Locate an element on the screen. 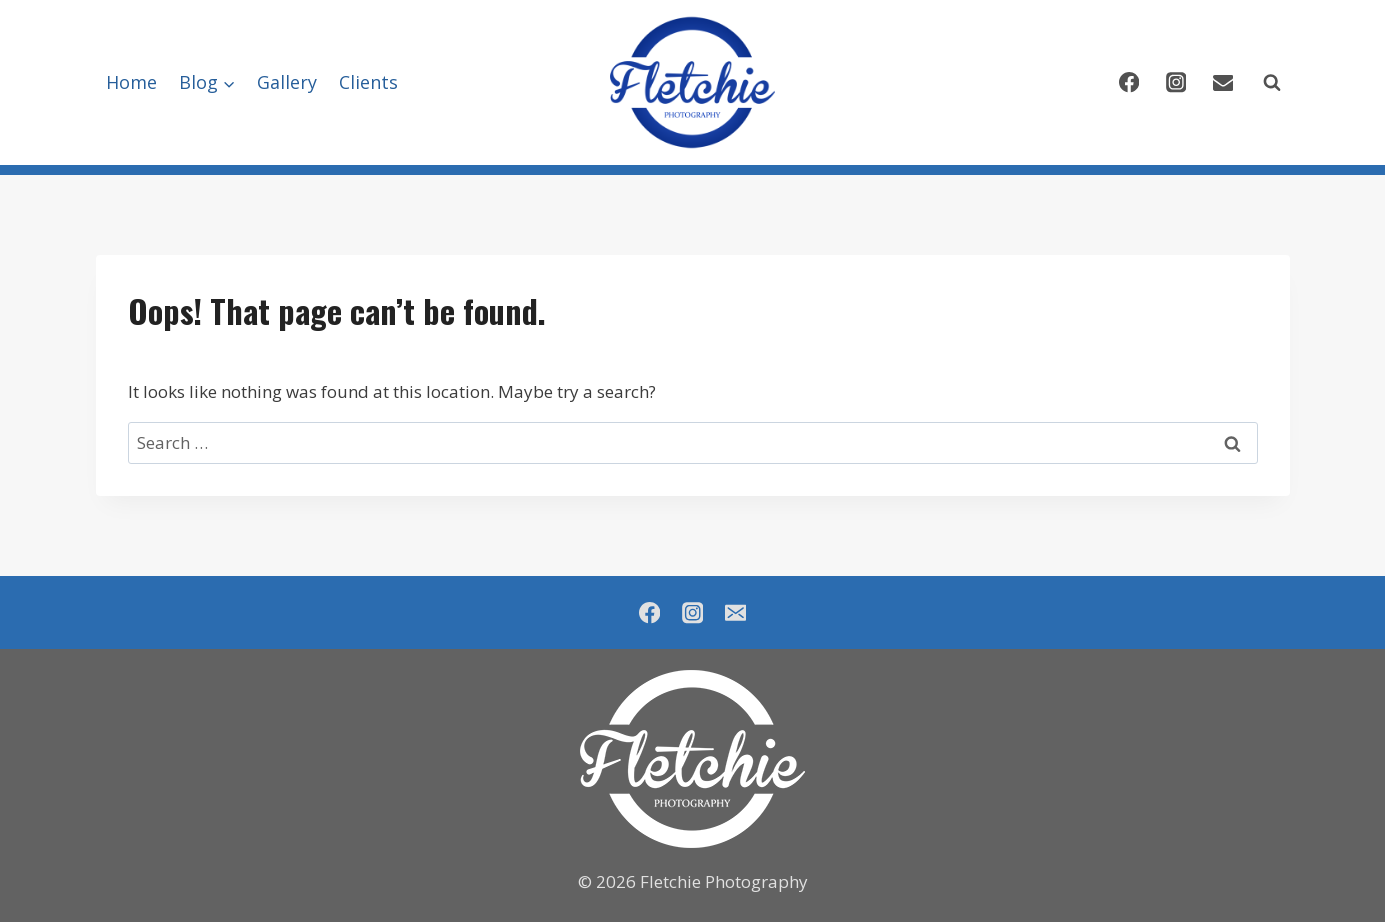 Image resolution: width=1385 pixels, height=922 pixels. [Email] is located at coordinates (1223, 82).